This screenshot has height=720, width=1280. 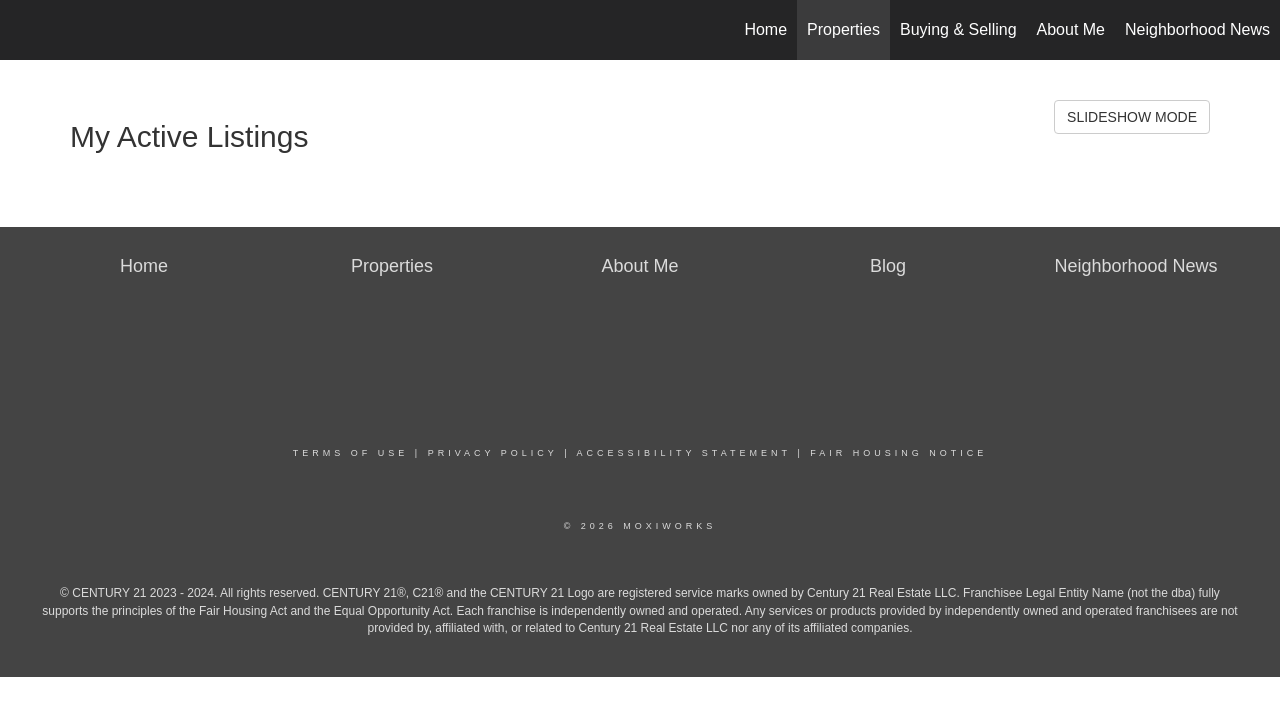 What do you see at coordinates (1132, 117) in the screenshot?
I see `SLIDESHOW MODE` at bounding box center [1132, 117].